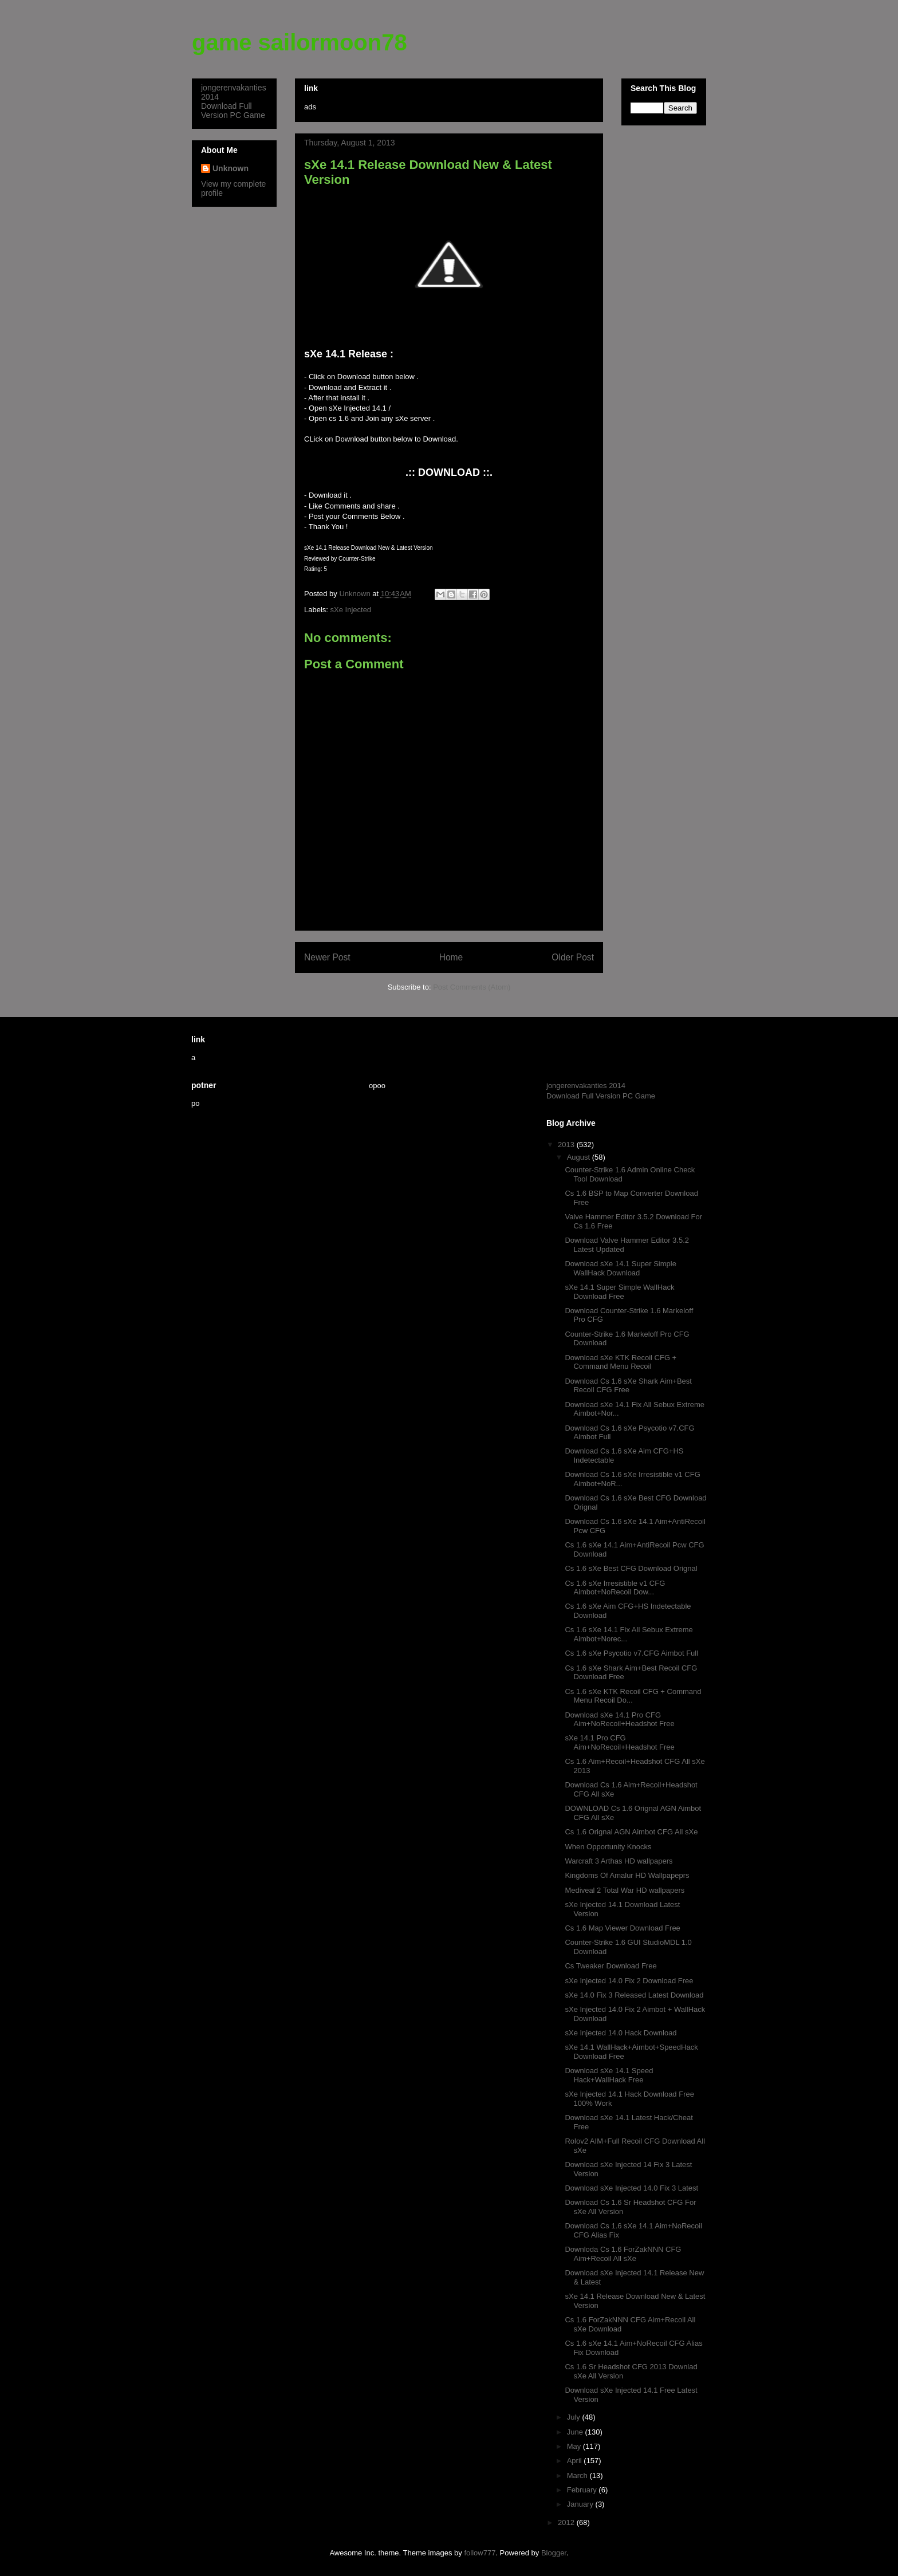  I want to click on Warcraft 3 Arthas HD wallpapers, so click(618, 1861).